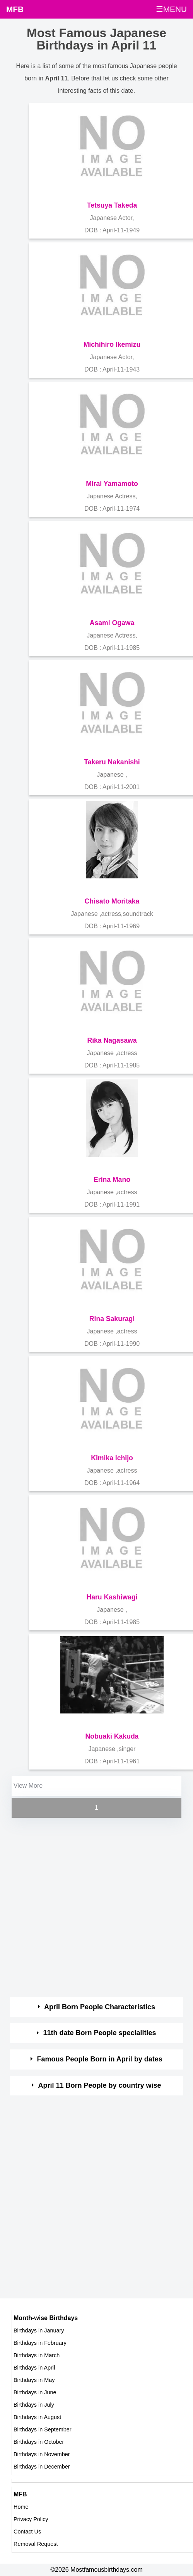 The image size is (193, 2576). What do you see at coordinates (34, 2380) in the screenshot?
I see `Birthdays in May` at bounding box center [34, 2380].